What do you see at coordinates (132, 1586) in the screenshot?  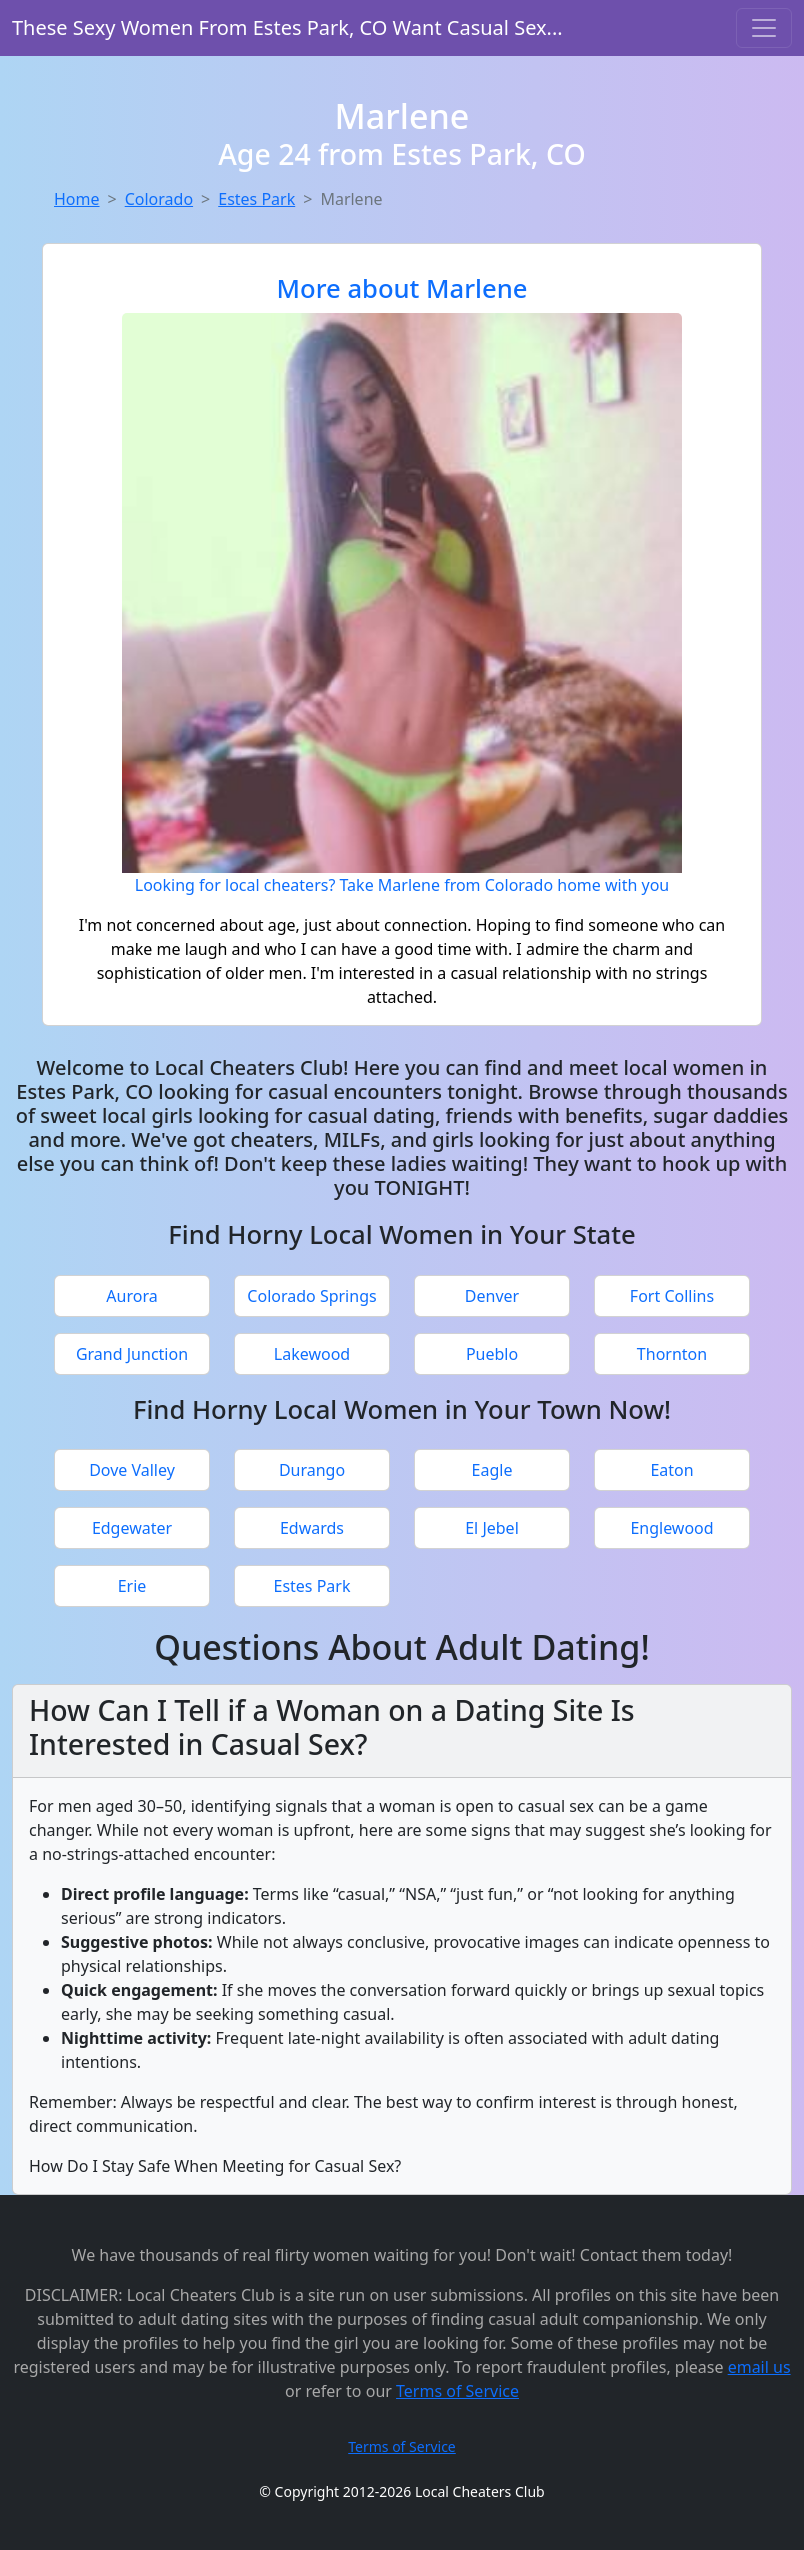 I see `Erie` at bounding box center [132, 1586].